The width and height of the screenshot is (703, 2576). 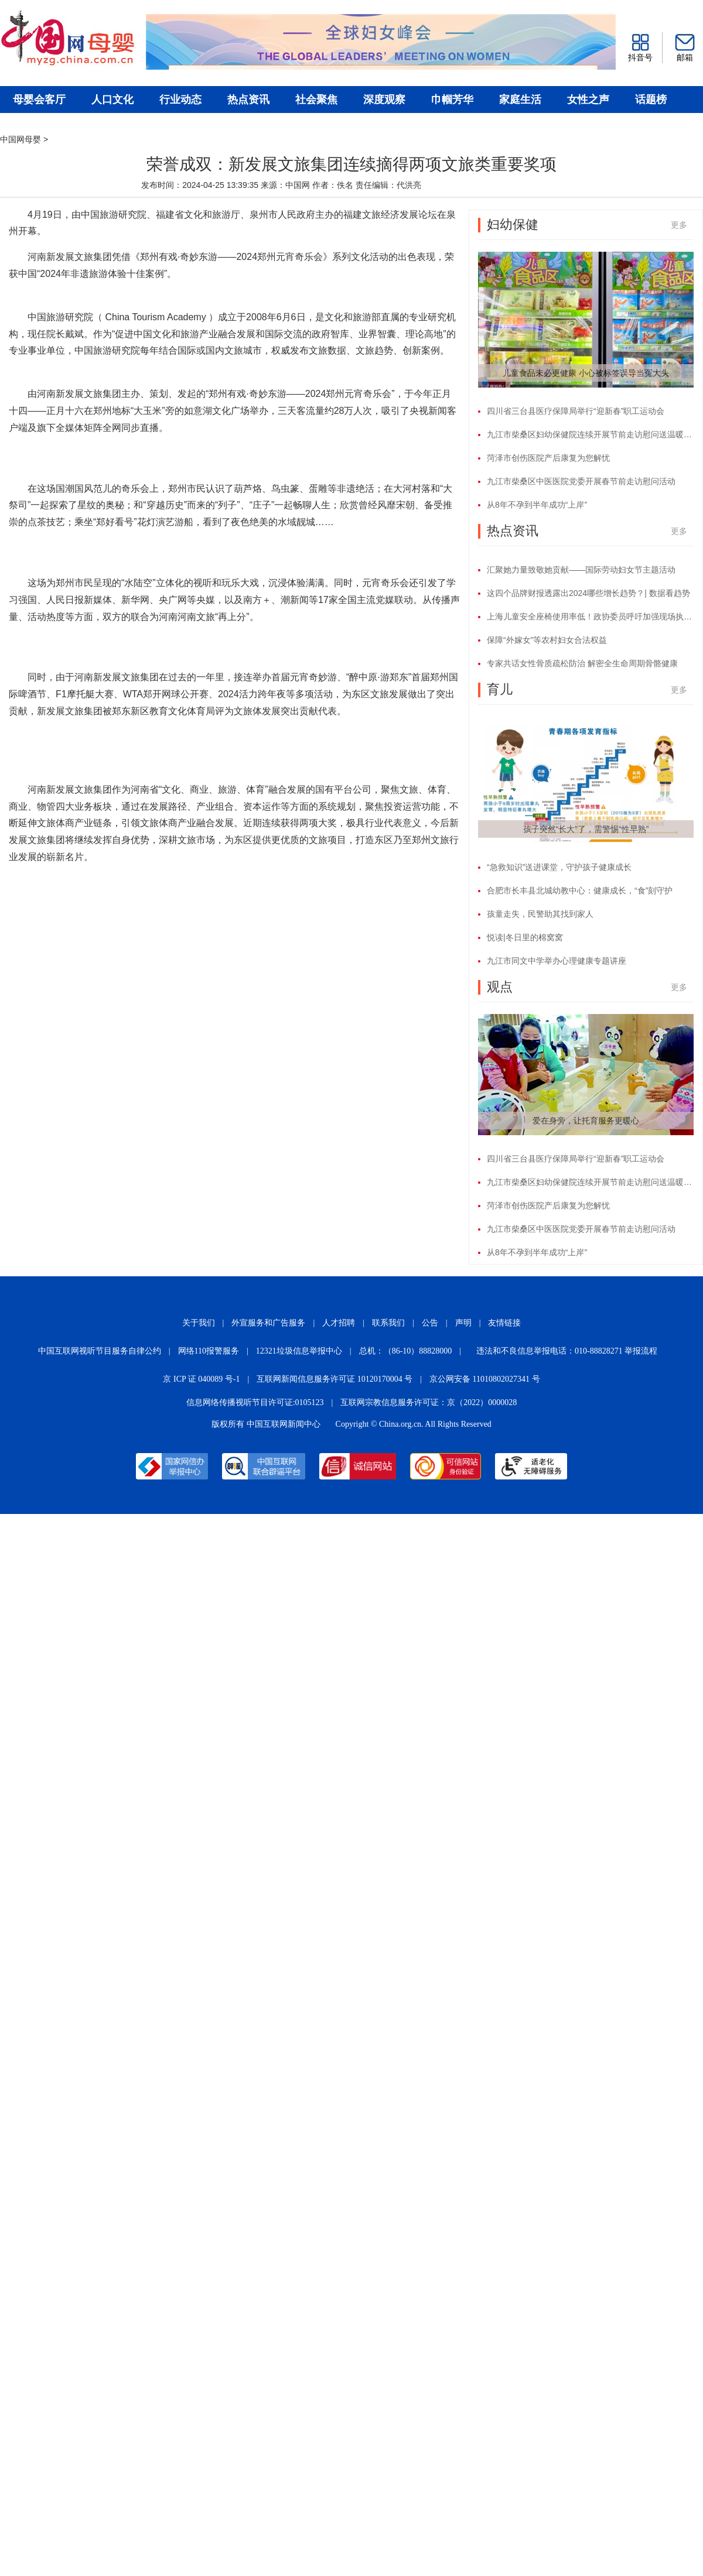 What do you see at coordinates (537, 504) in the screenshot?
I see `从8年不孕到半年成功“上岸”` at bounding box center [537, 504].